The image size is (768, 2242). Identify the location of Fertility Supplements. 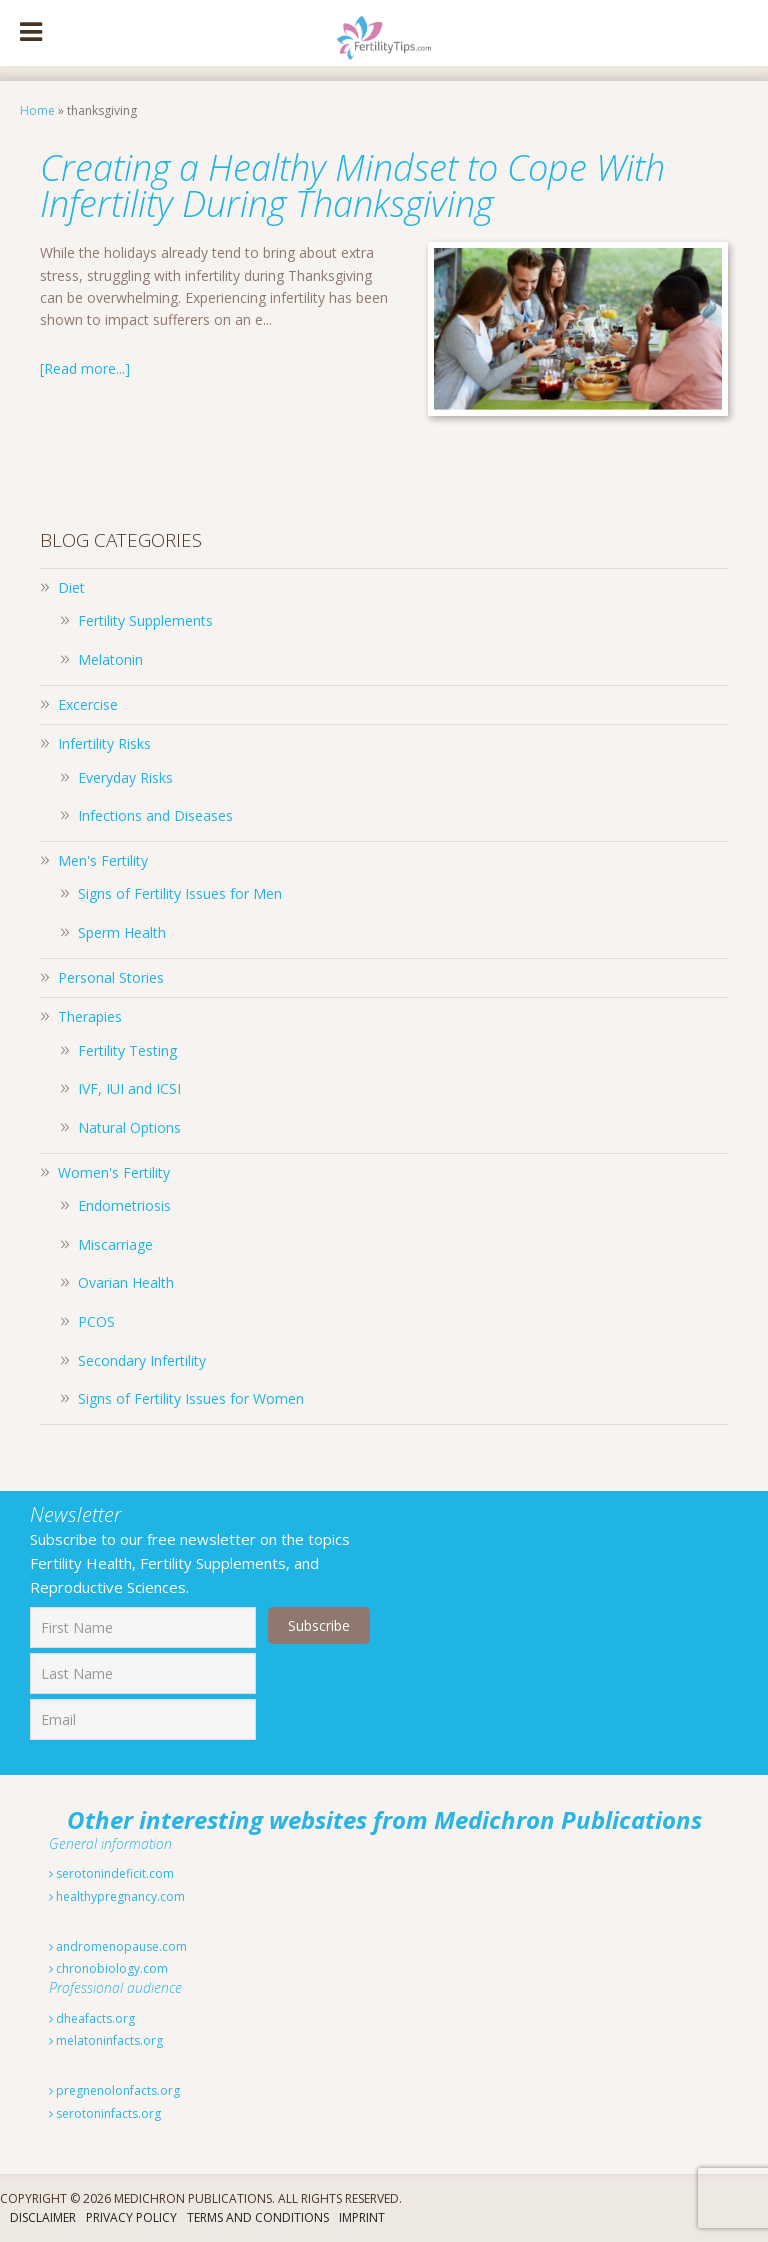
(145, 620).